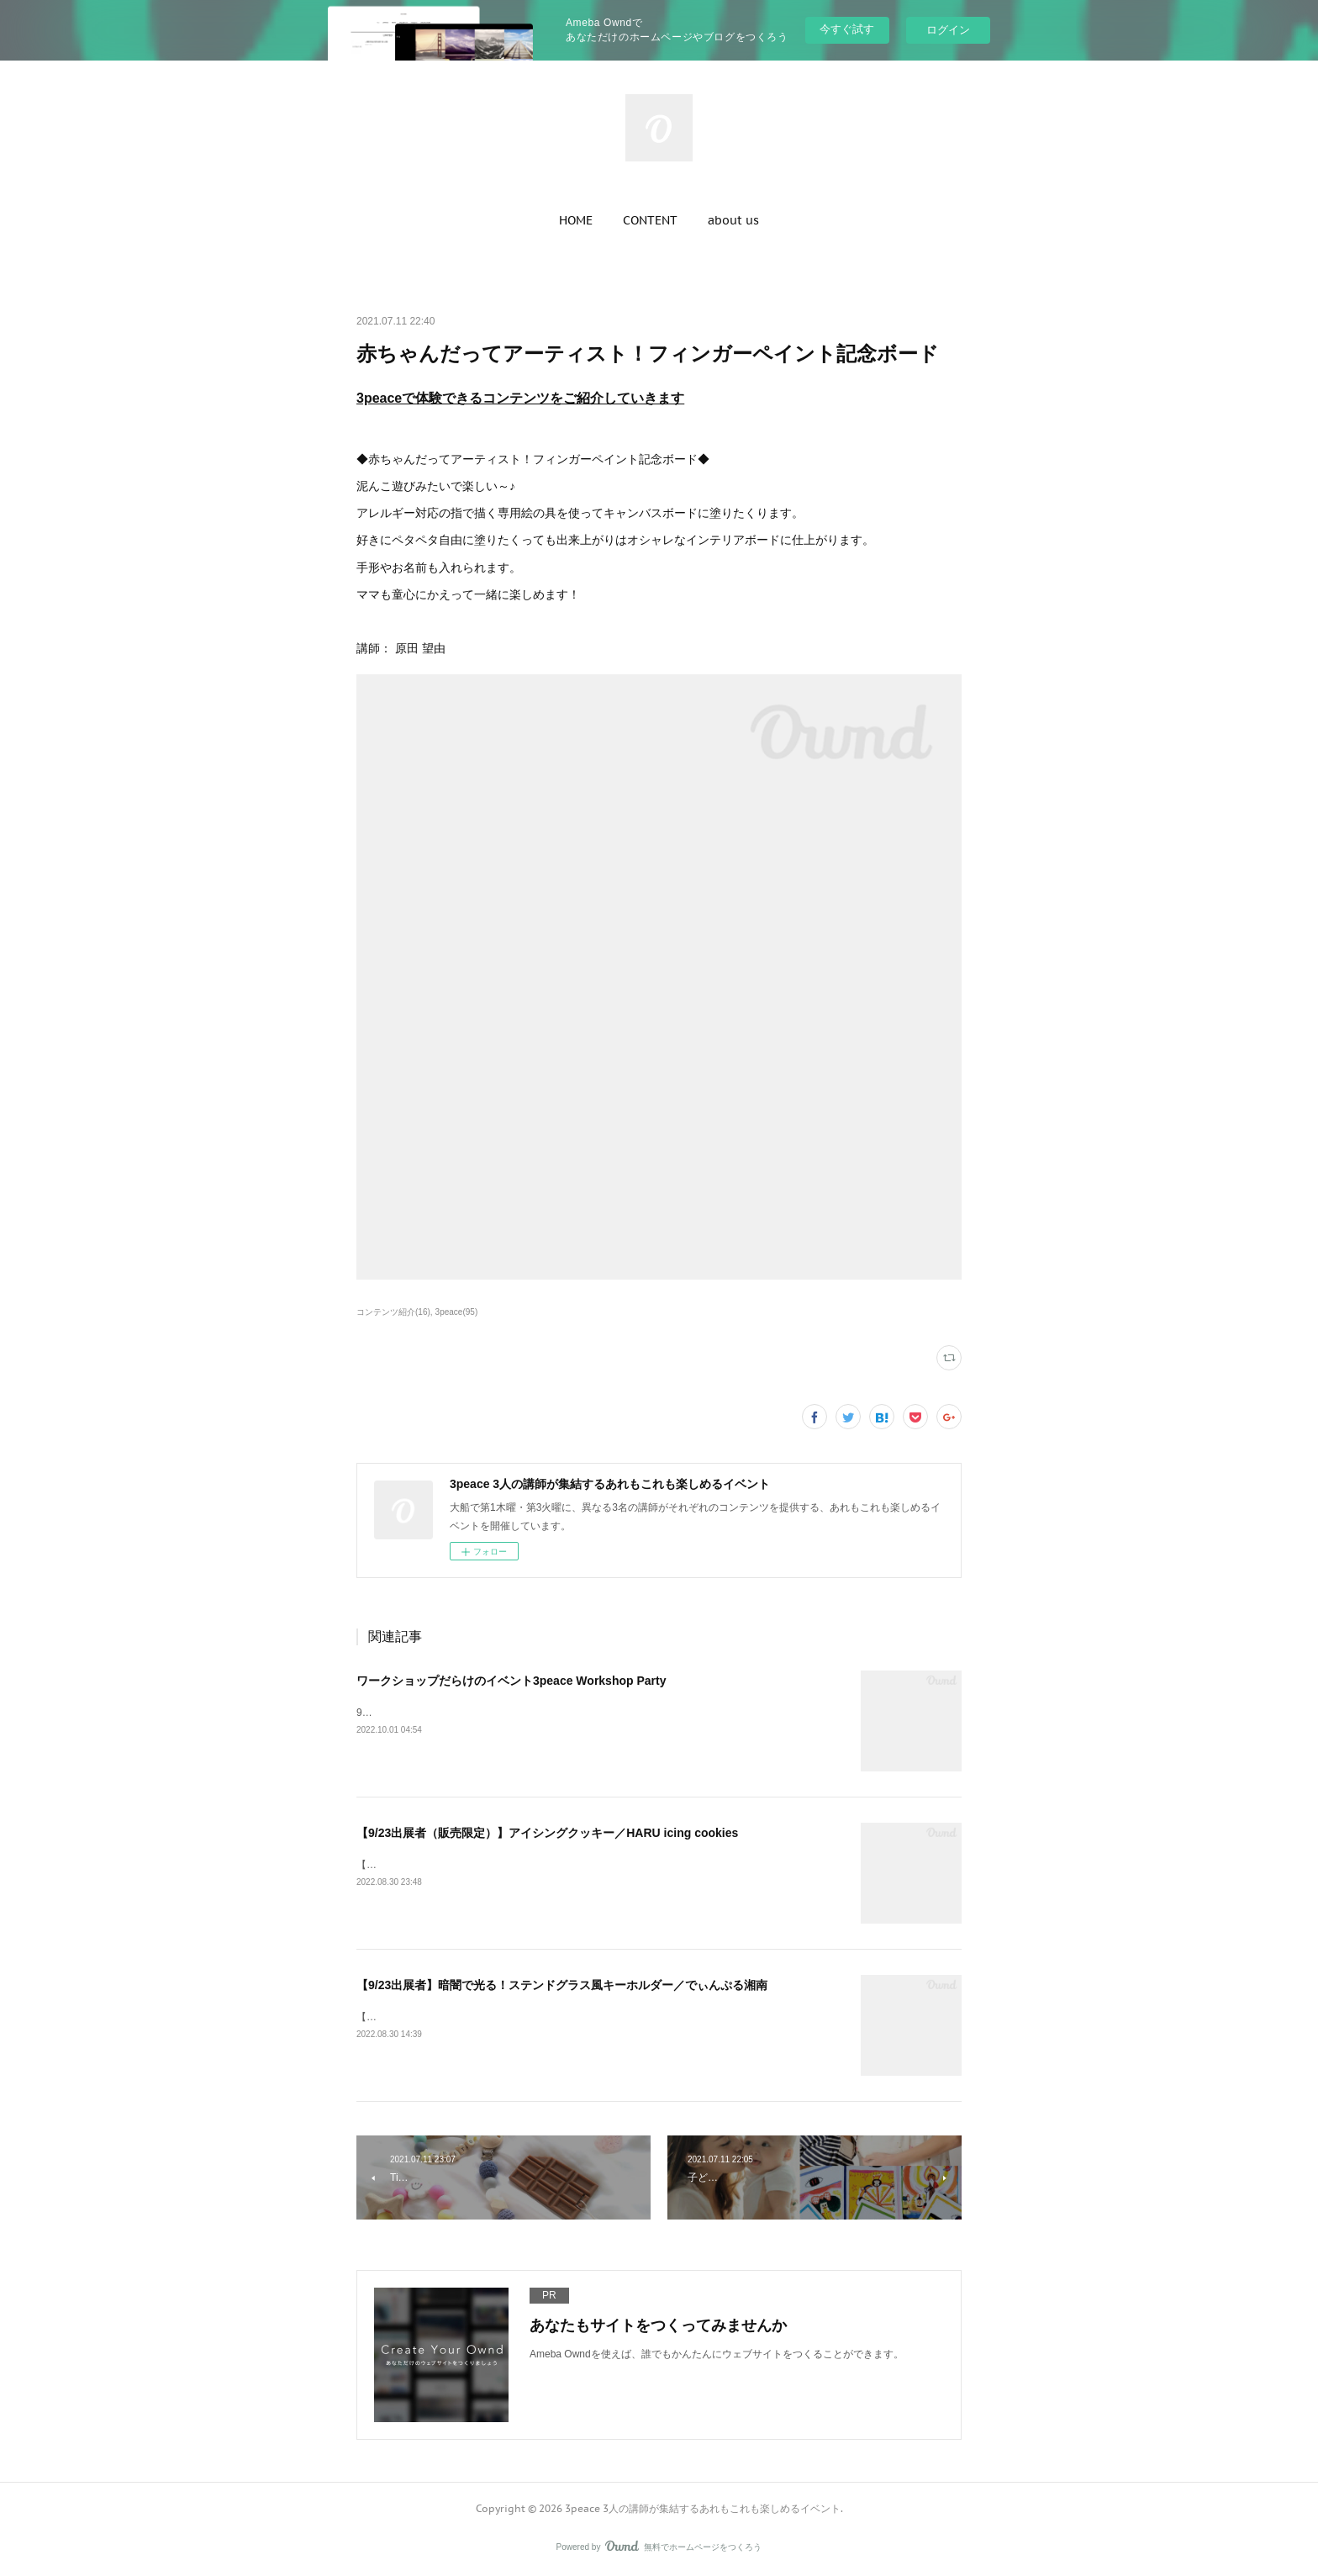 The image size is (1318, 2576). I want to click on コンテンツ紹介(16), so click(393, 1312).